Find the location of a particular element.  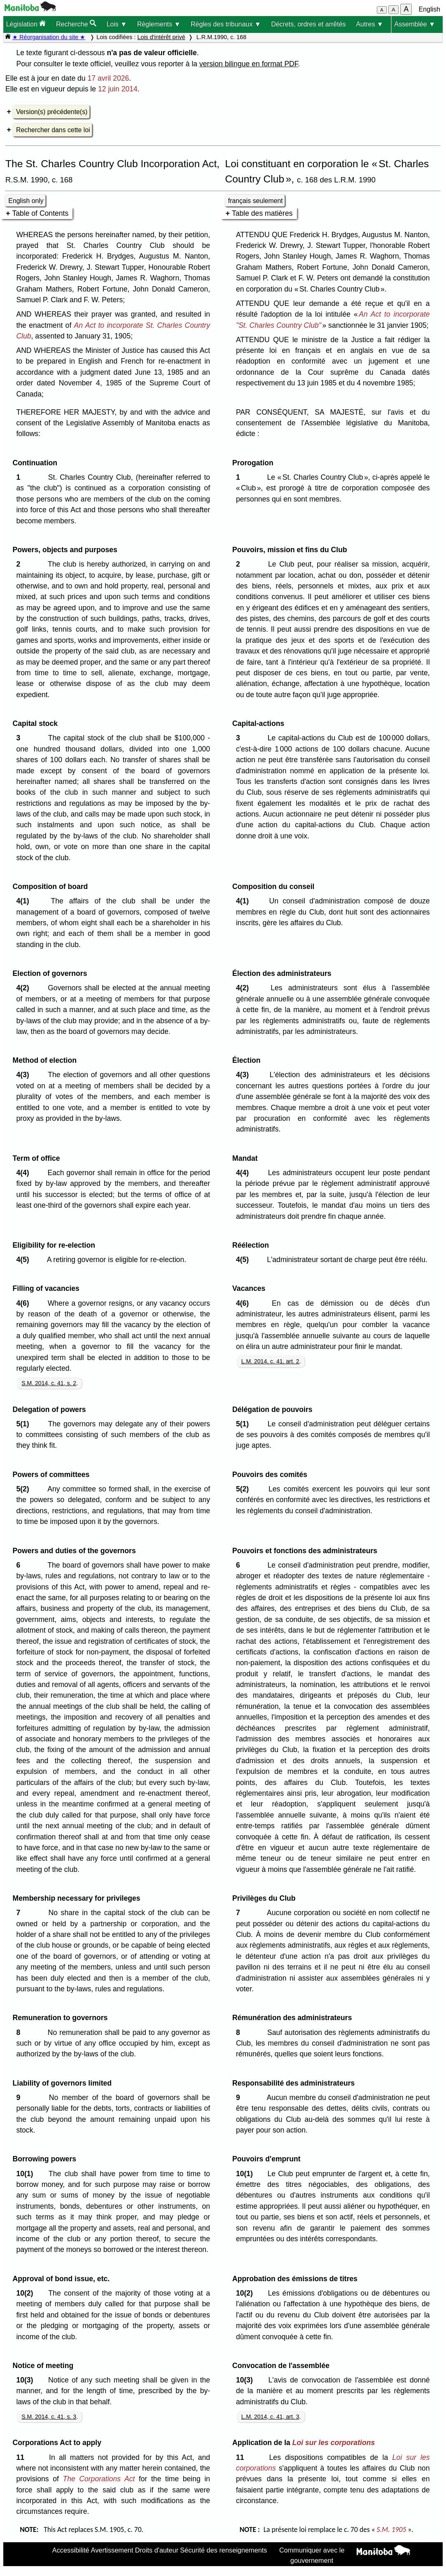

10(3) is located at coordinates (26, 2380).